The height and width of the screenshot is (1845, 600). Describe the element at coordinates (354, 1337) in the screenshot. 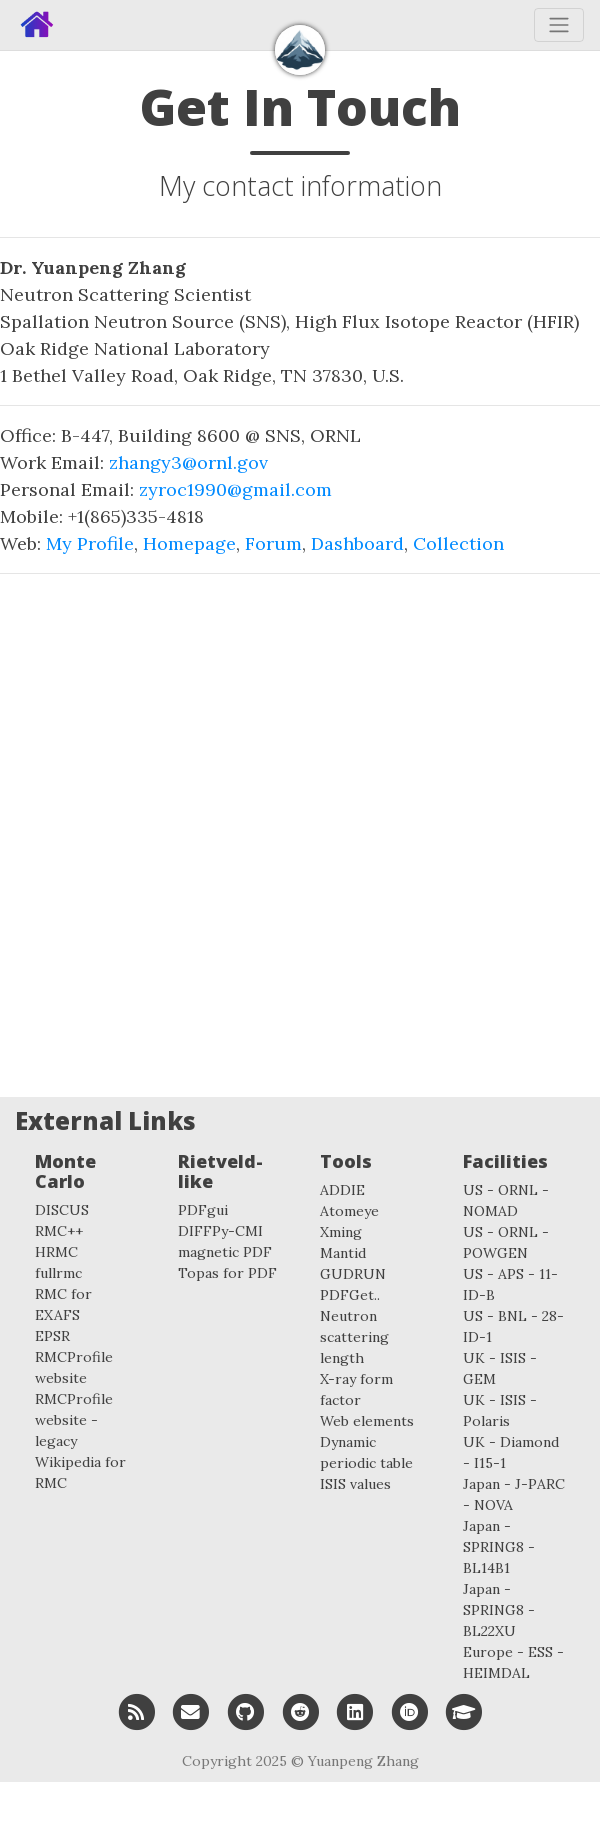

I see `Neutron scattering length` at that location.